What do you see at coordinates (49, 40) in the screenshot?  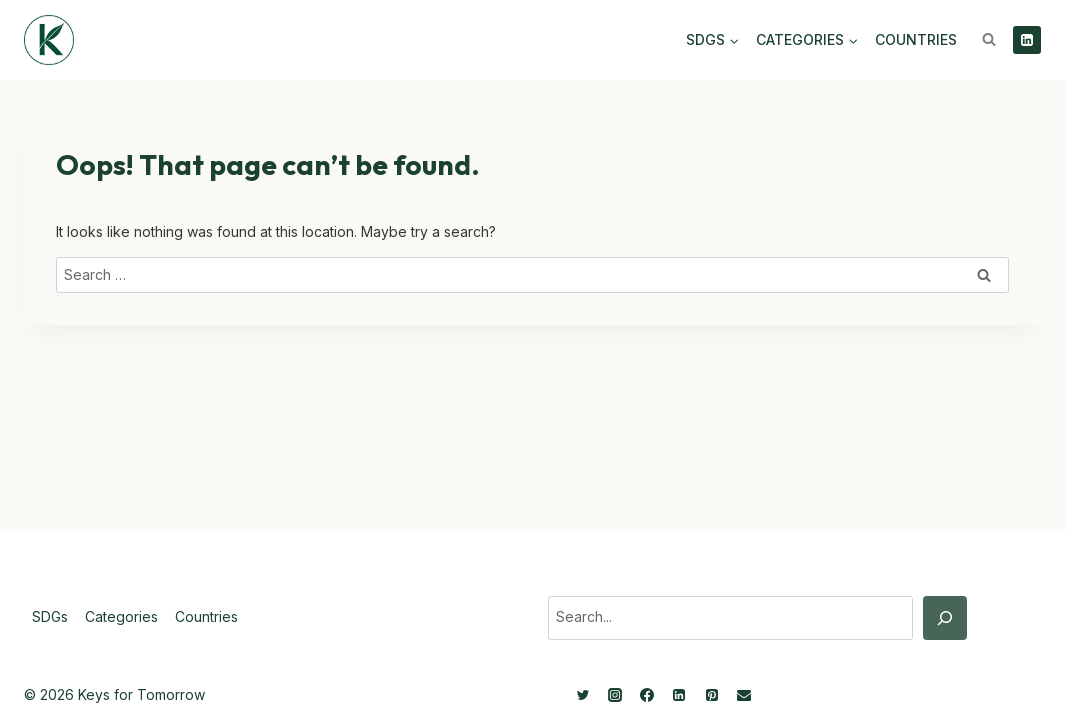 I see `[Keys for Tomorrow - Sustainable innovations]` at bounding box center [49, 40].